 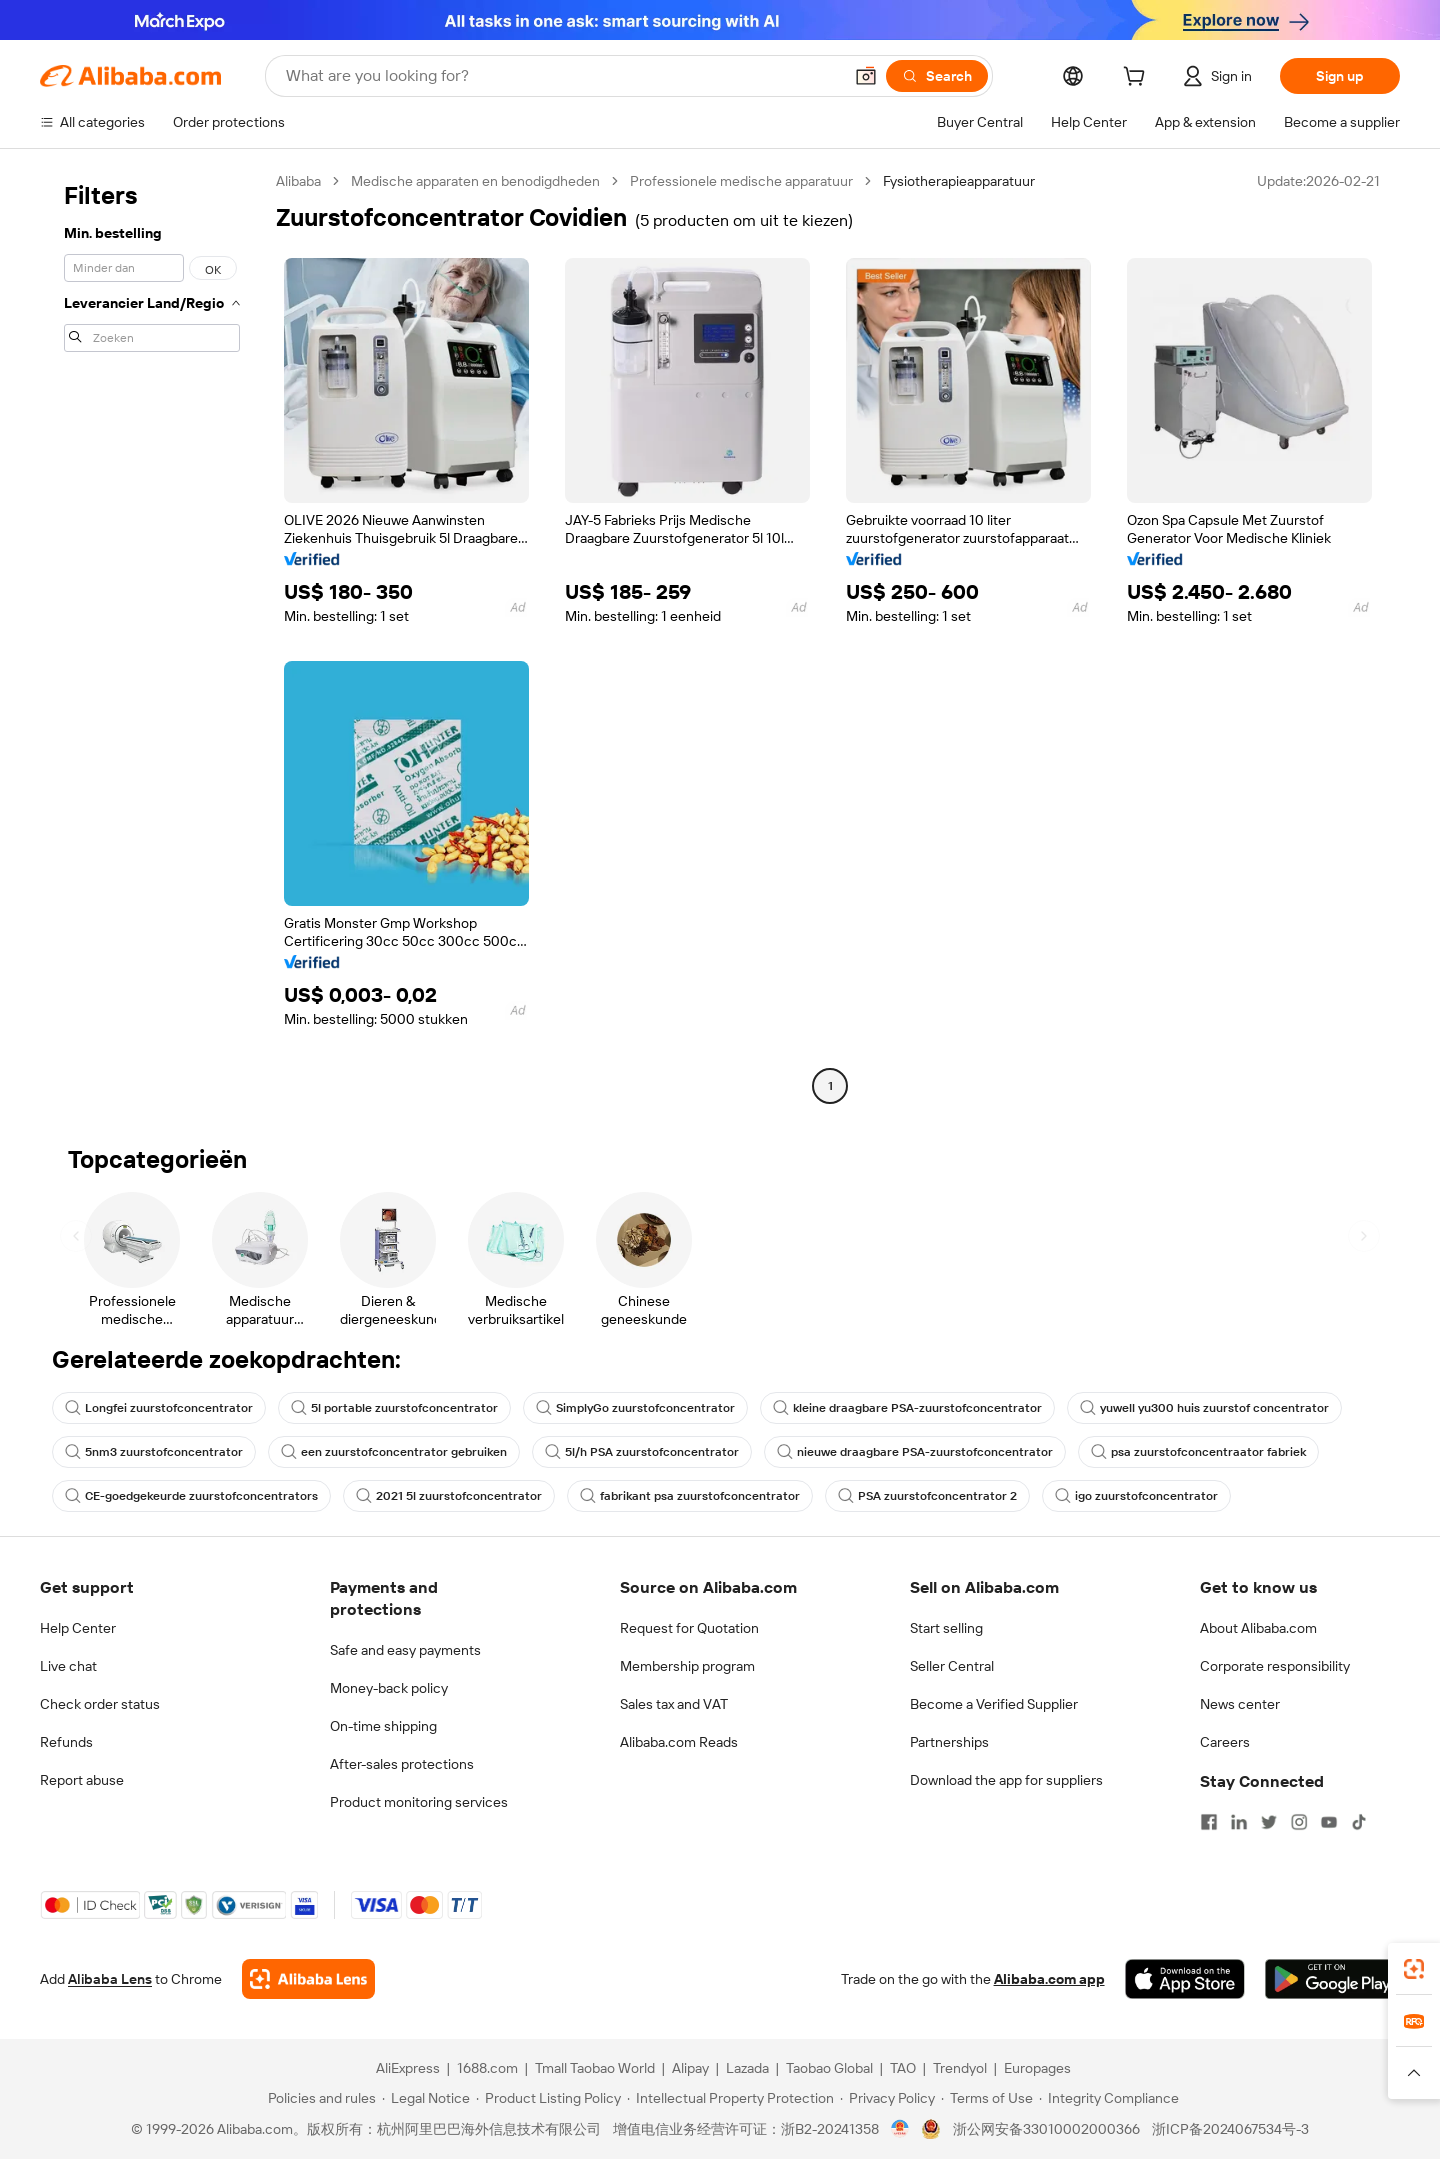 What do you see at coordinates (408, 2068) in the screenshot?
I see `AliExpress [Visit AliExpress]` at bounding box center [408, 2068].